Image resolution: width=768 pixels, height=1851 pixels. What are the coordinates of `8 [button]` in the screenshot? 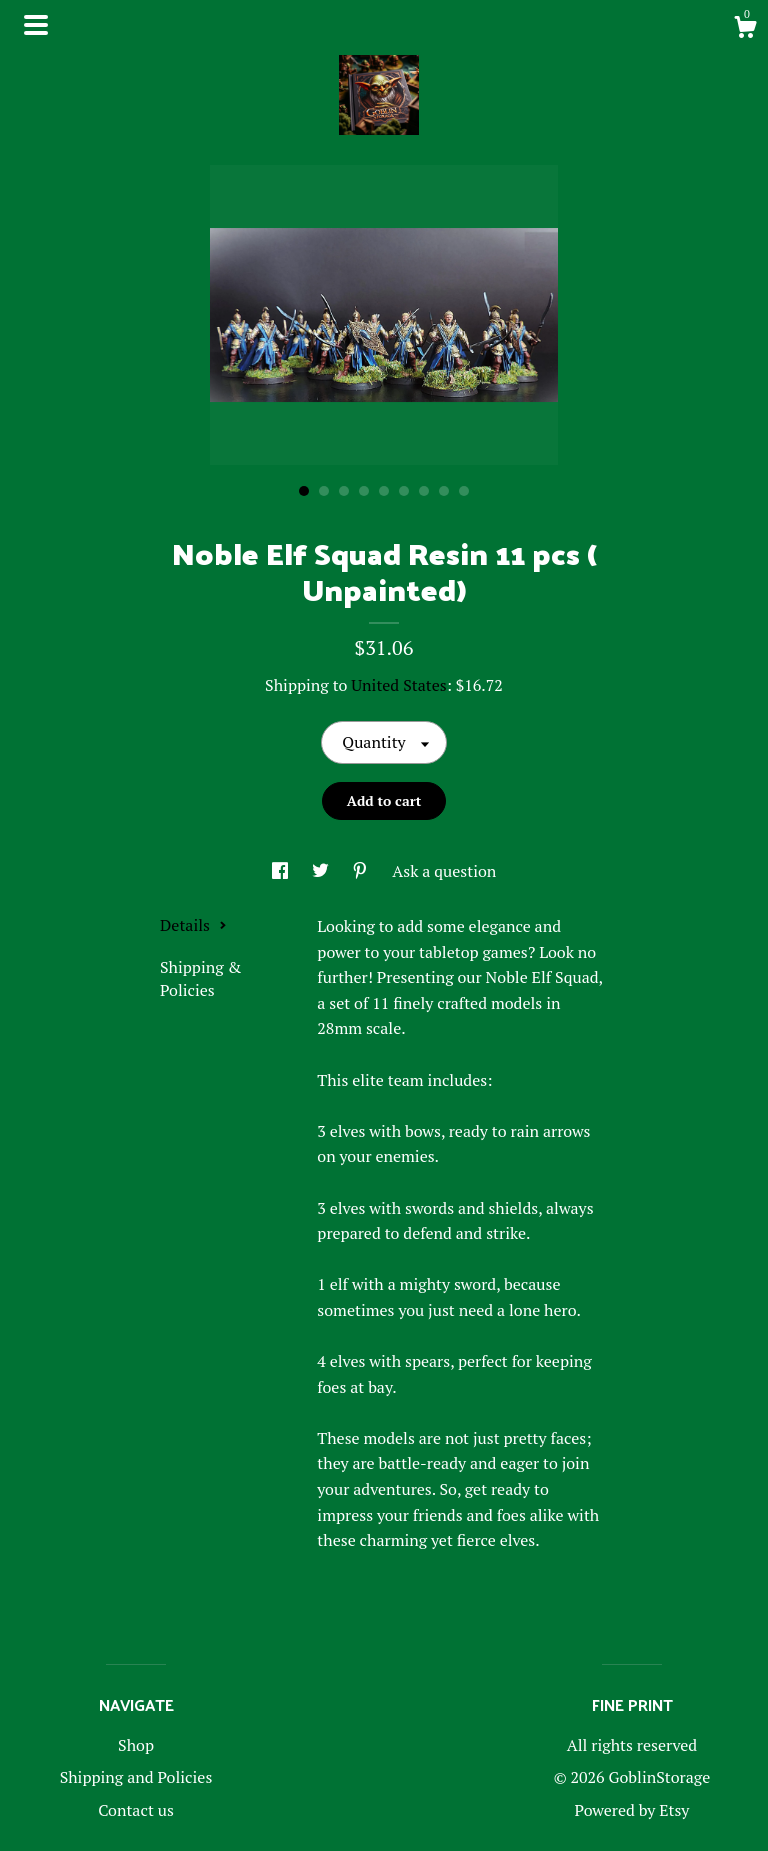 It's located at (444, 491).